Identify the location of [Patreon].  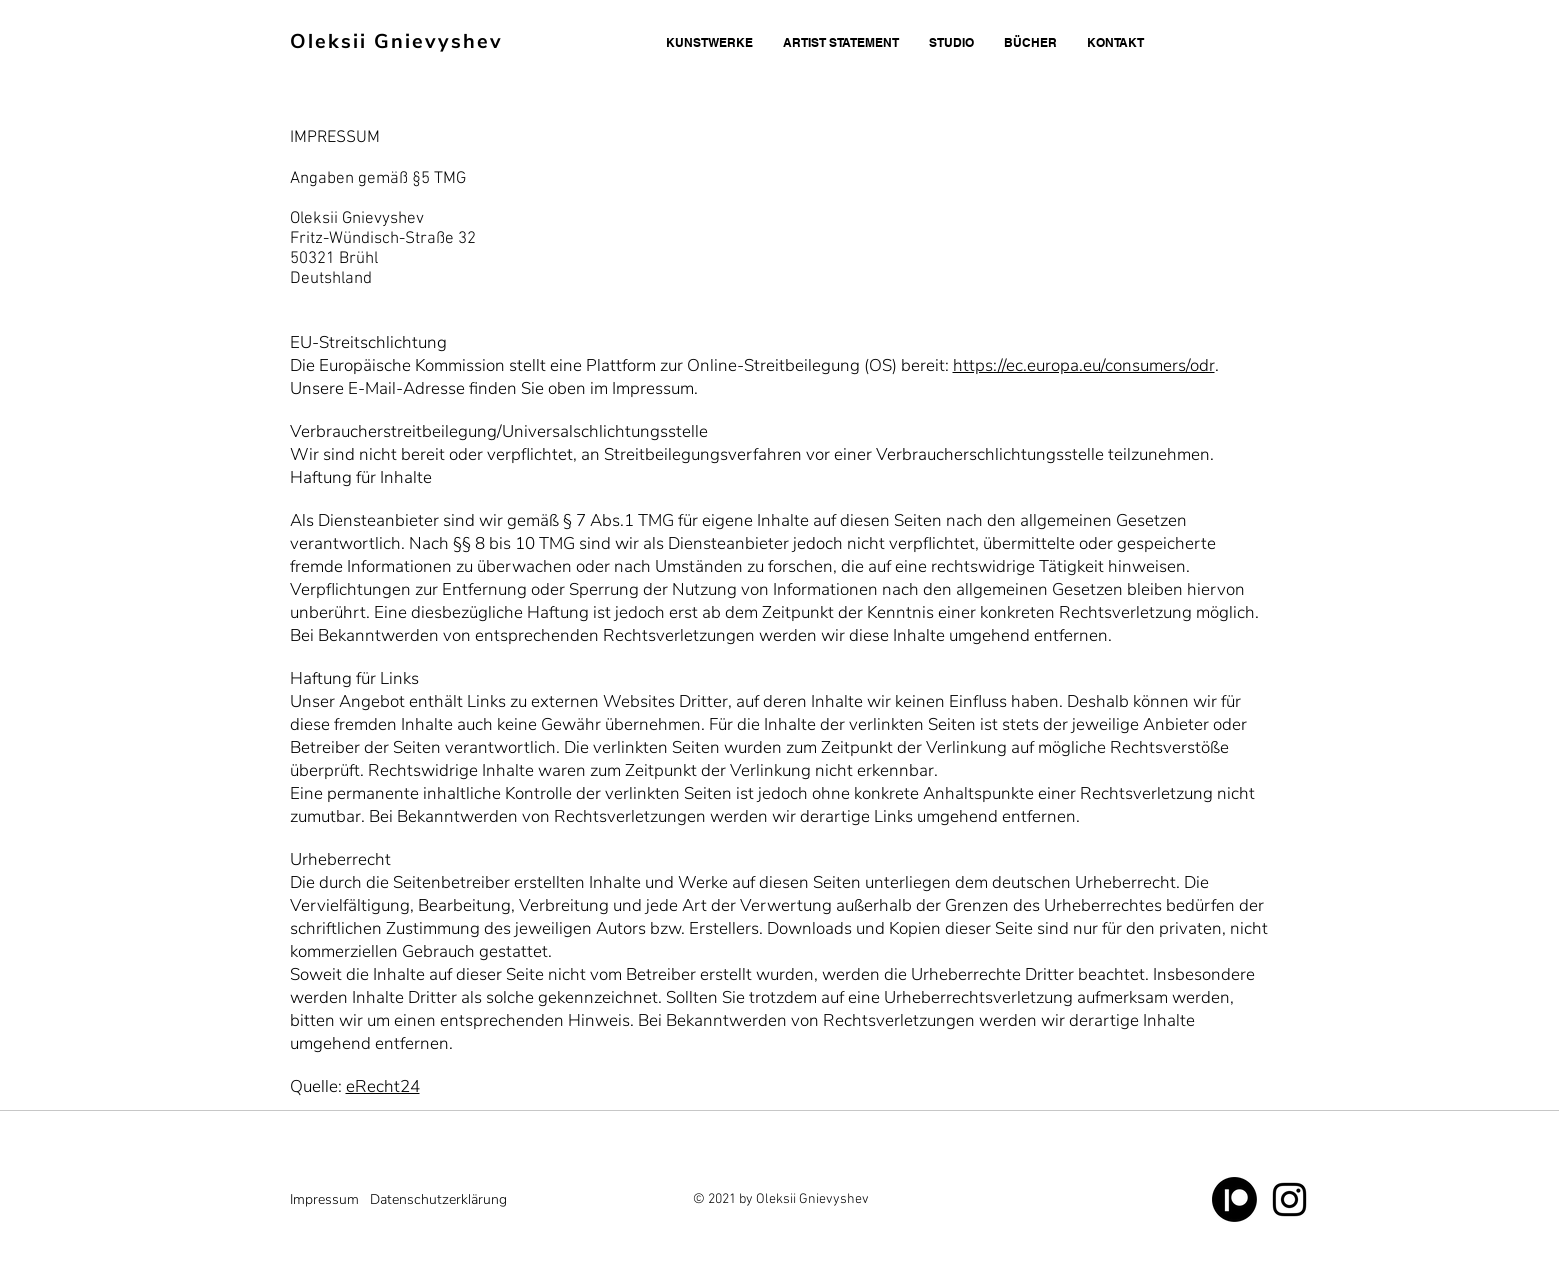
(1234, 1199).